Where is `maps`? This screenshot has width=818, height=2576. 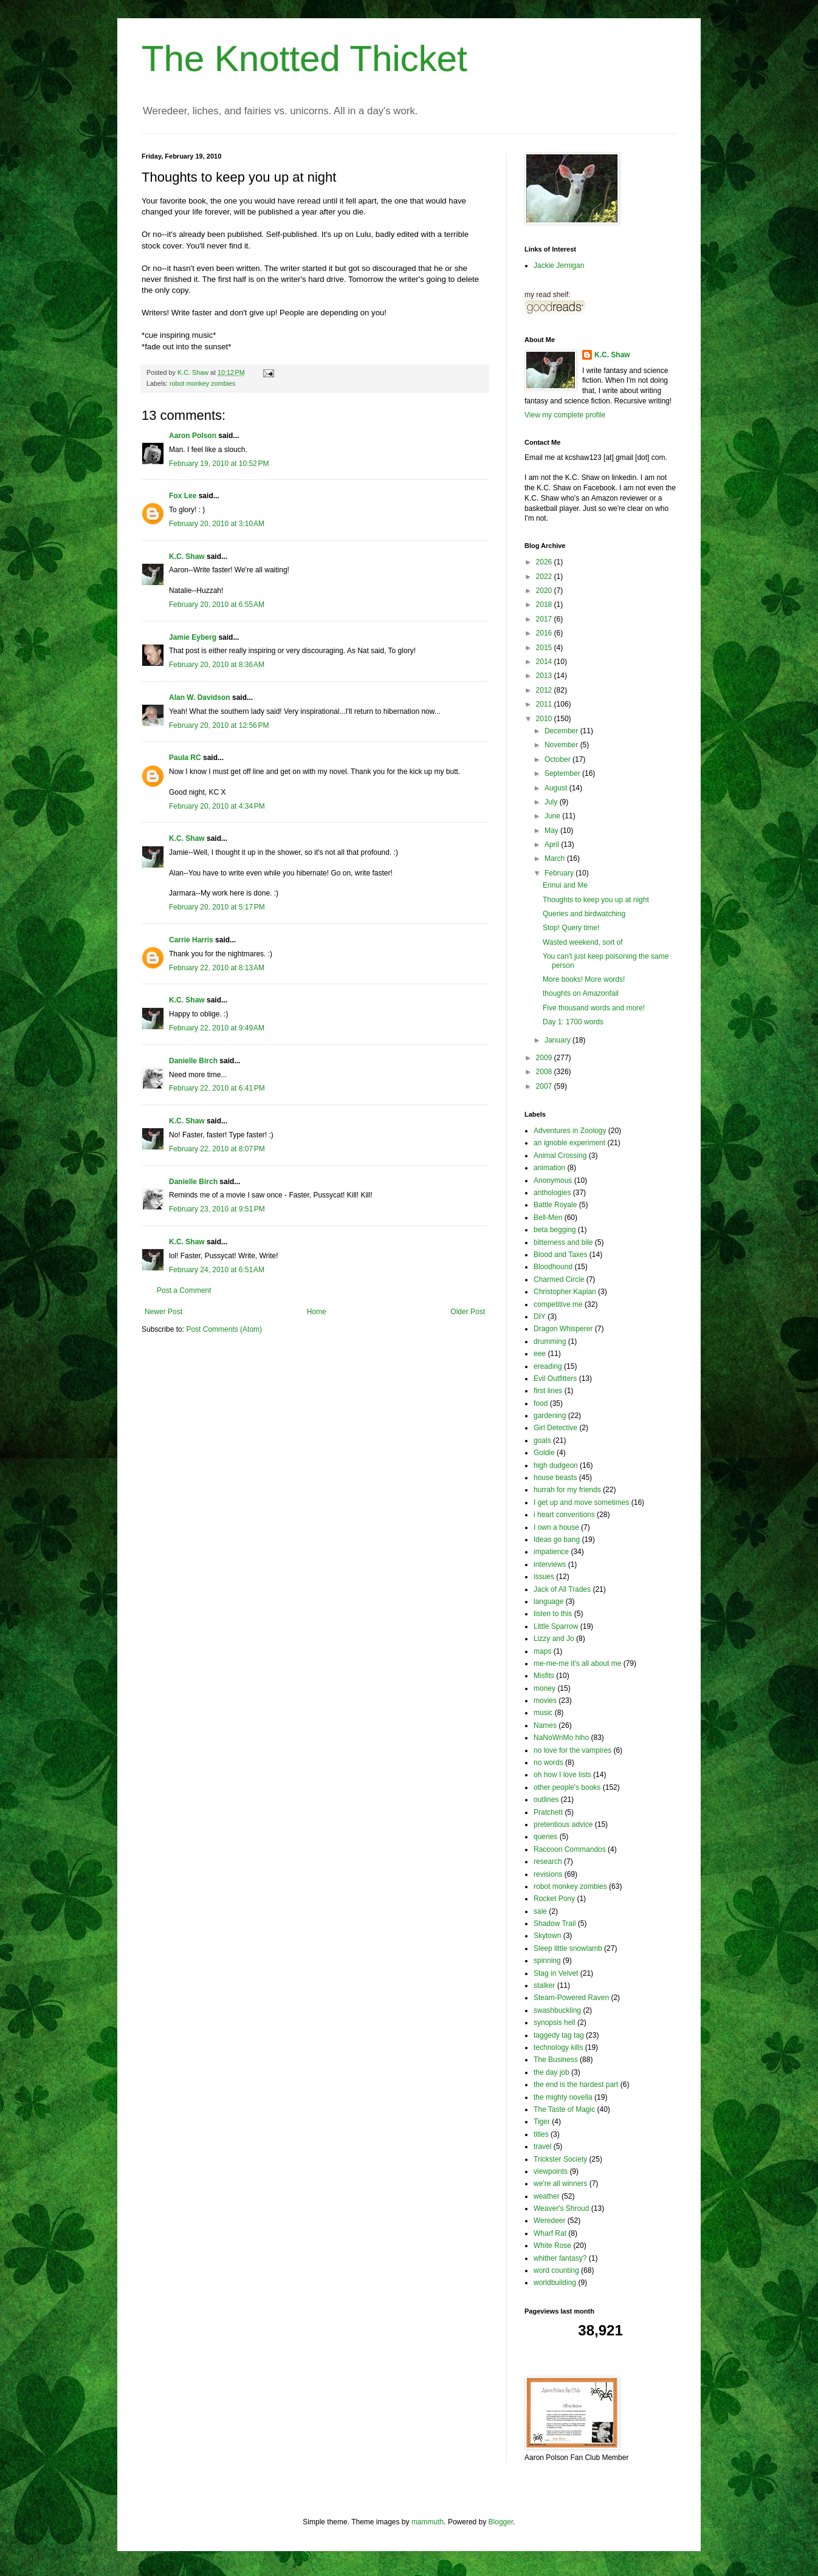
maps is located at coordinates (542, 1651).